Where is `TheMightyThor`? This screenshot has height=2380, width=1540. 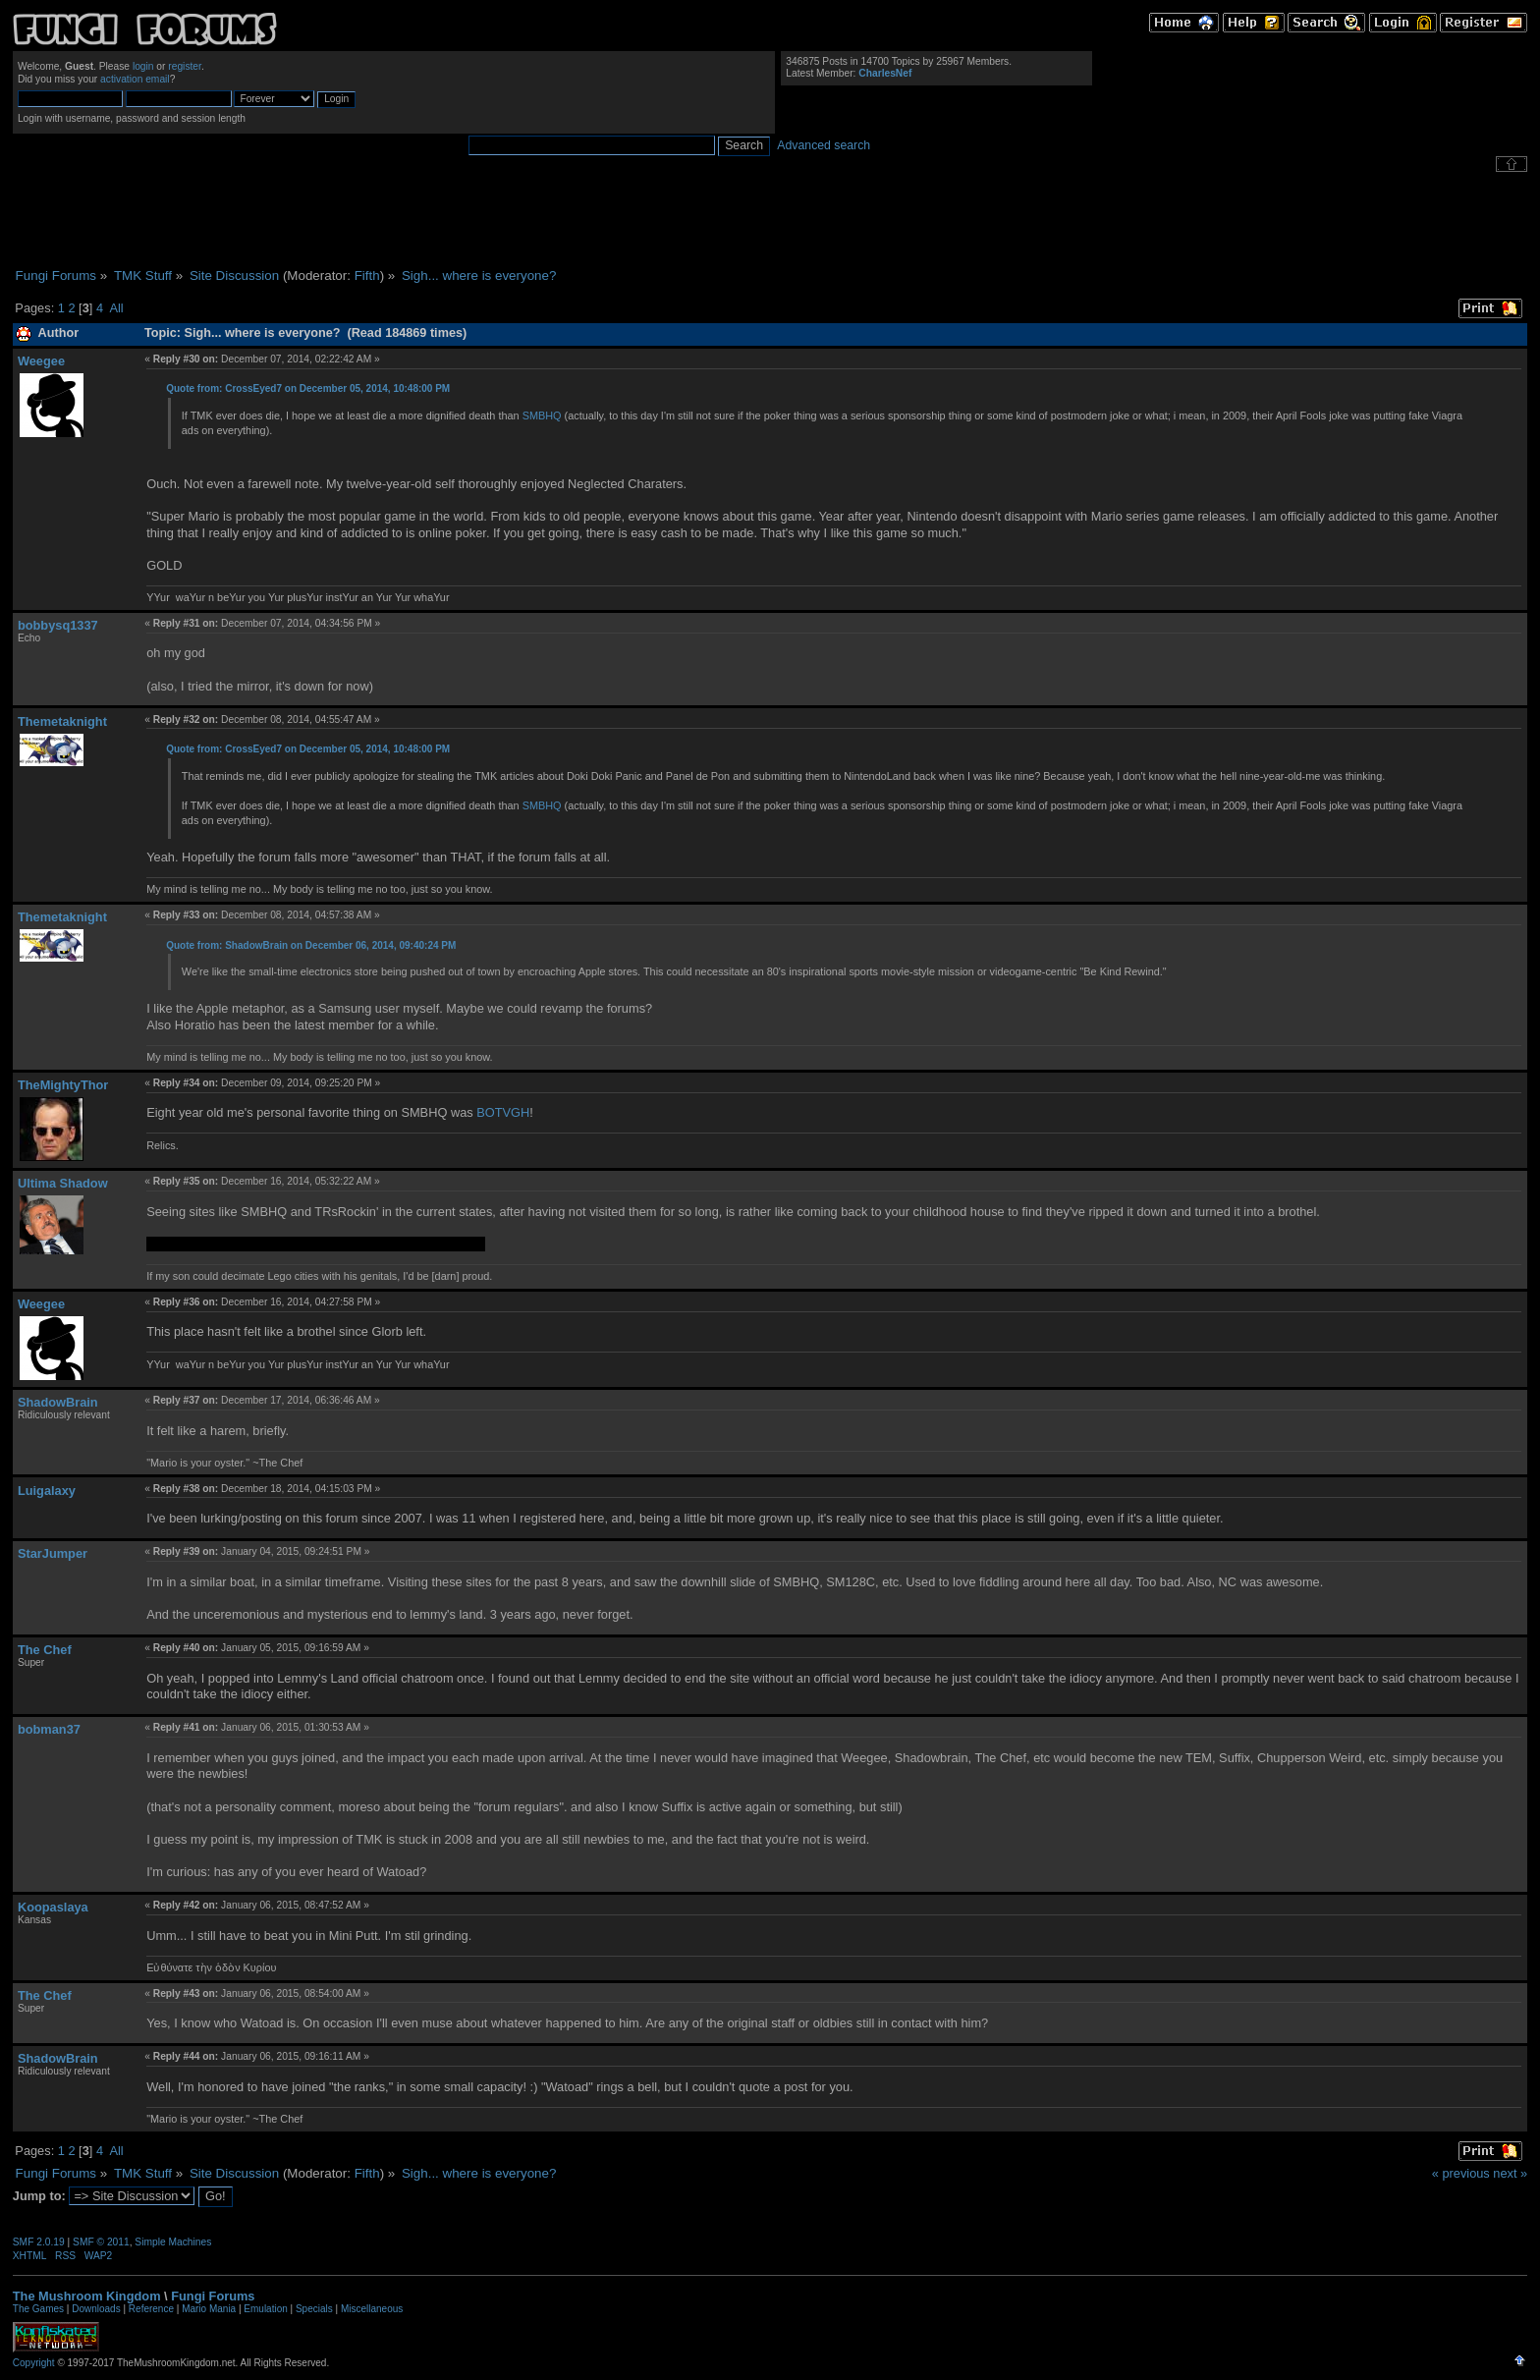 TheMightyThor is located at coordinates (63, 1085).